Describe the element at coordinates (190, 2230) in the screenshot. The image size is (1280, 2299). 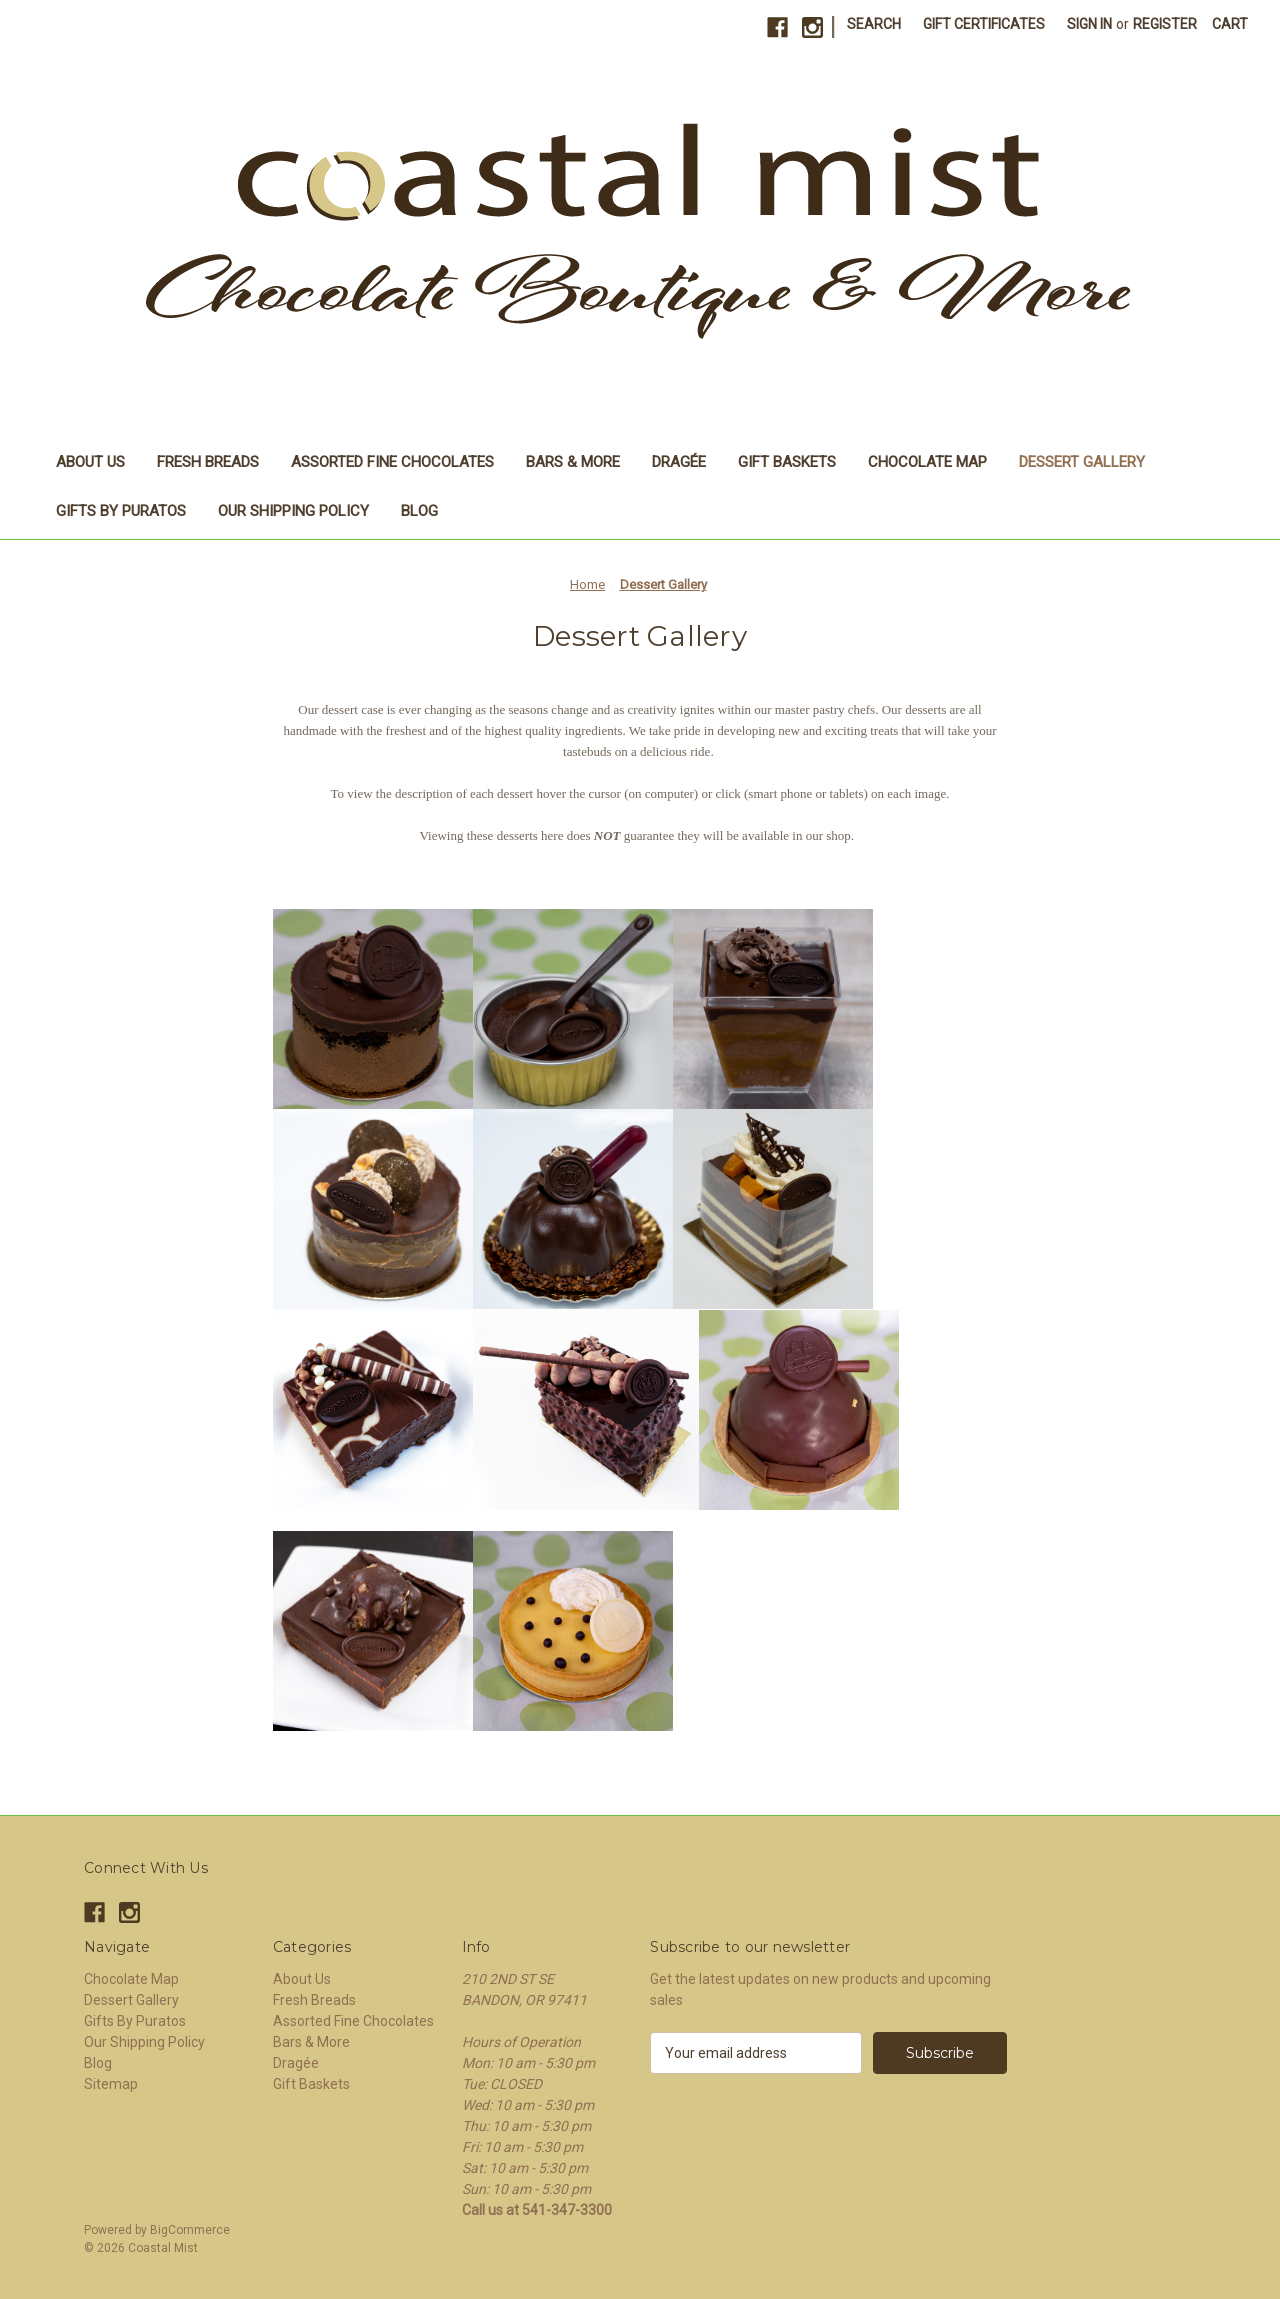
I see `BigCommerce` at that location.